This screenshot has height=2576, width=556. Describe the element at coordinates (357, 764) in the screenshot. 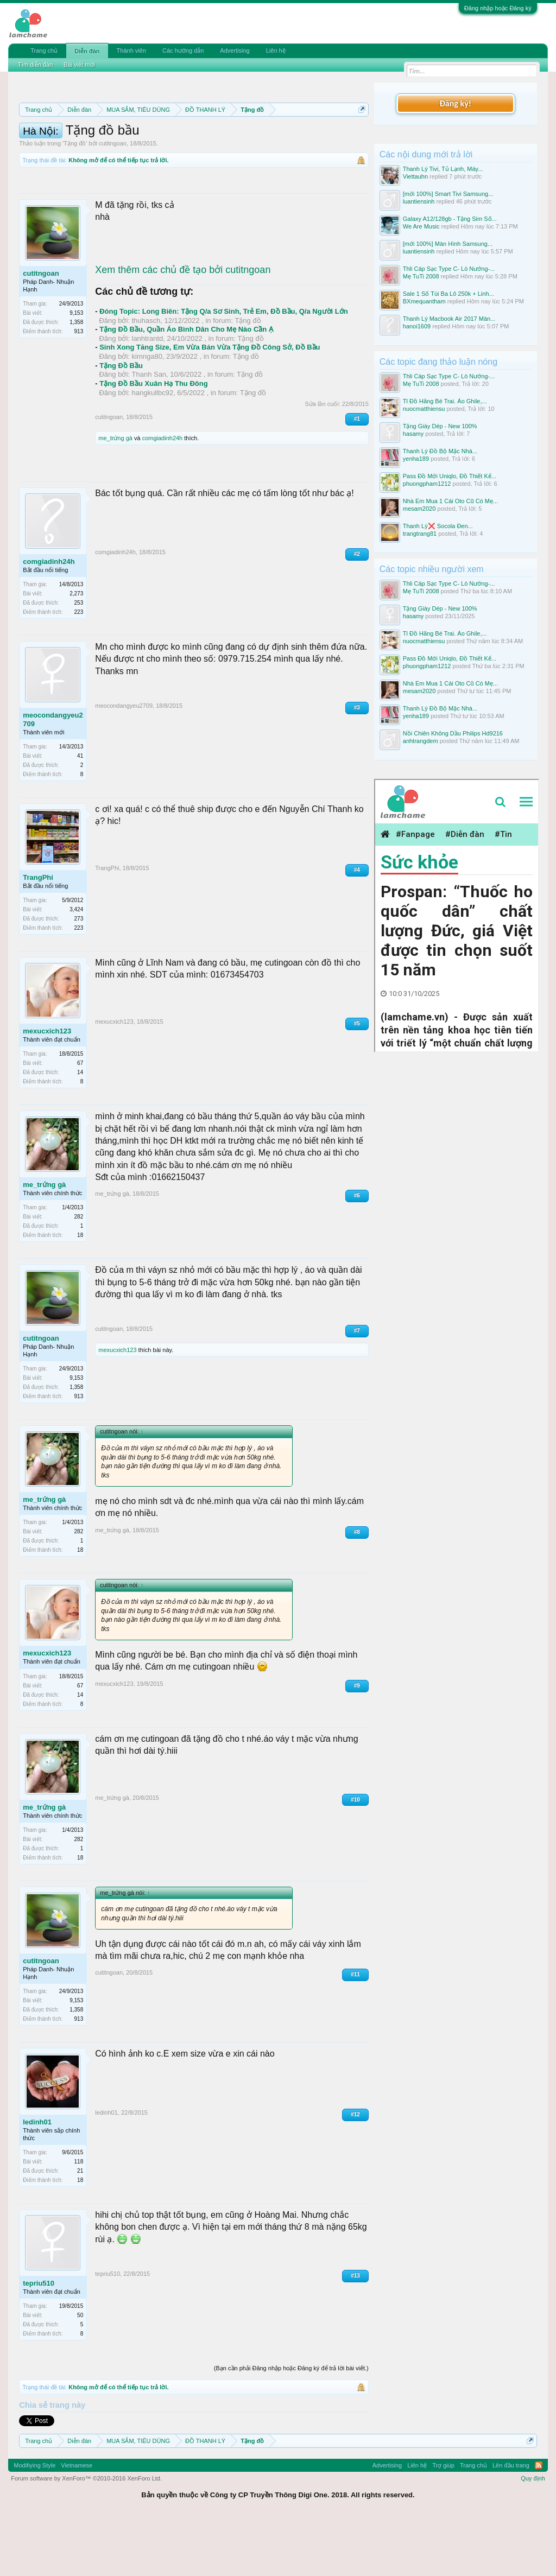

I see `#3` at that location.